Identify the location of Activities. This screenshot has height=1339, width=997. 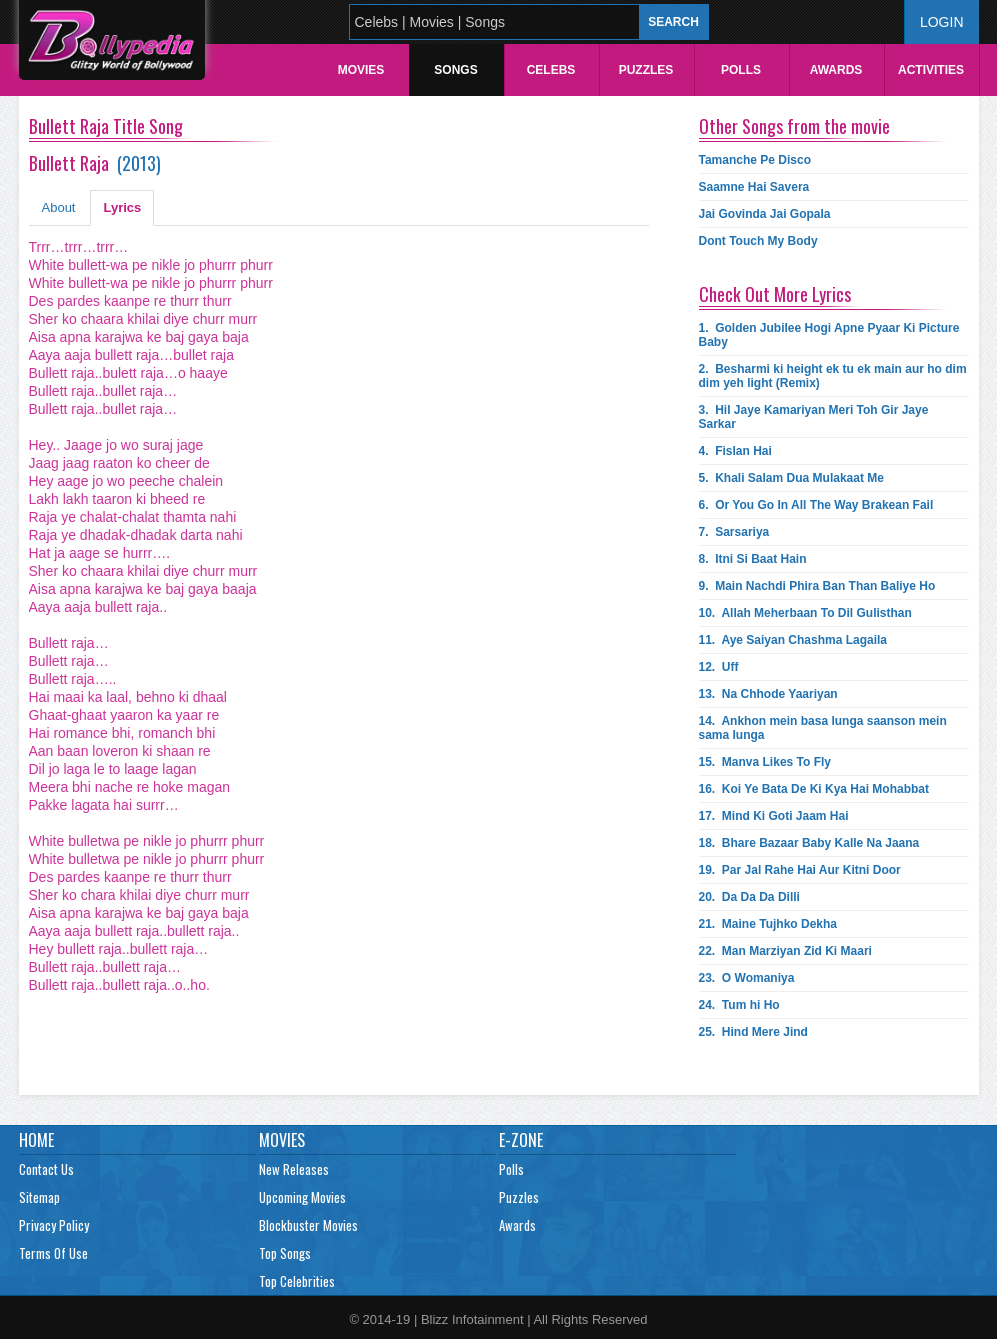
(931, 70).